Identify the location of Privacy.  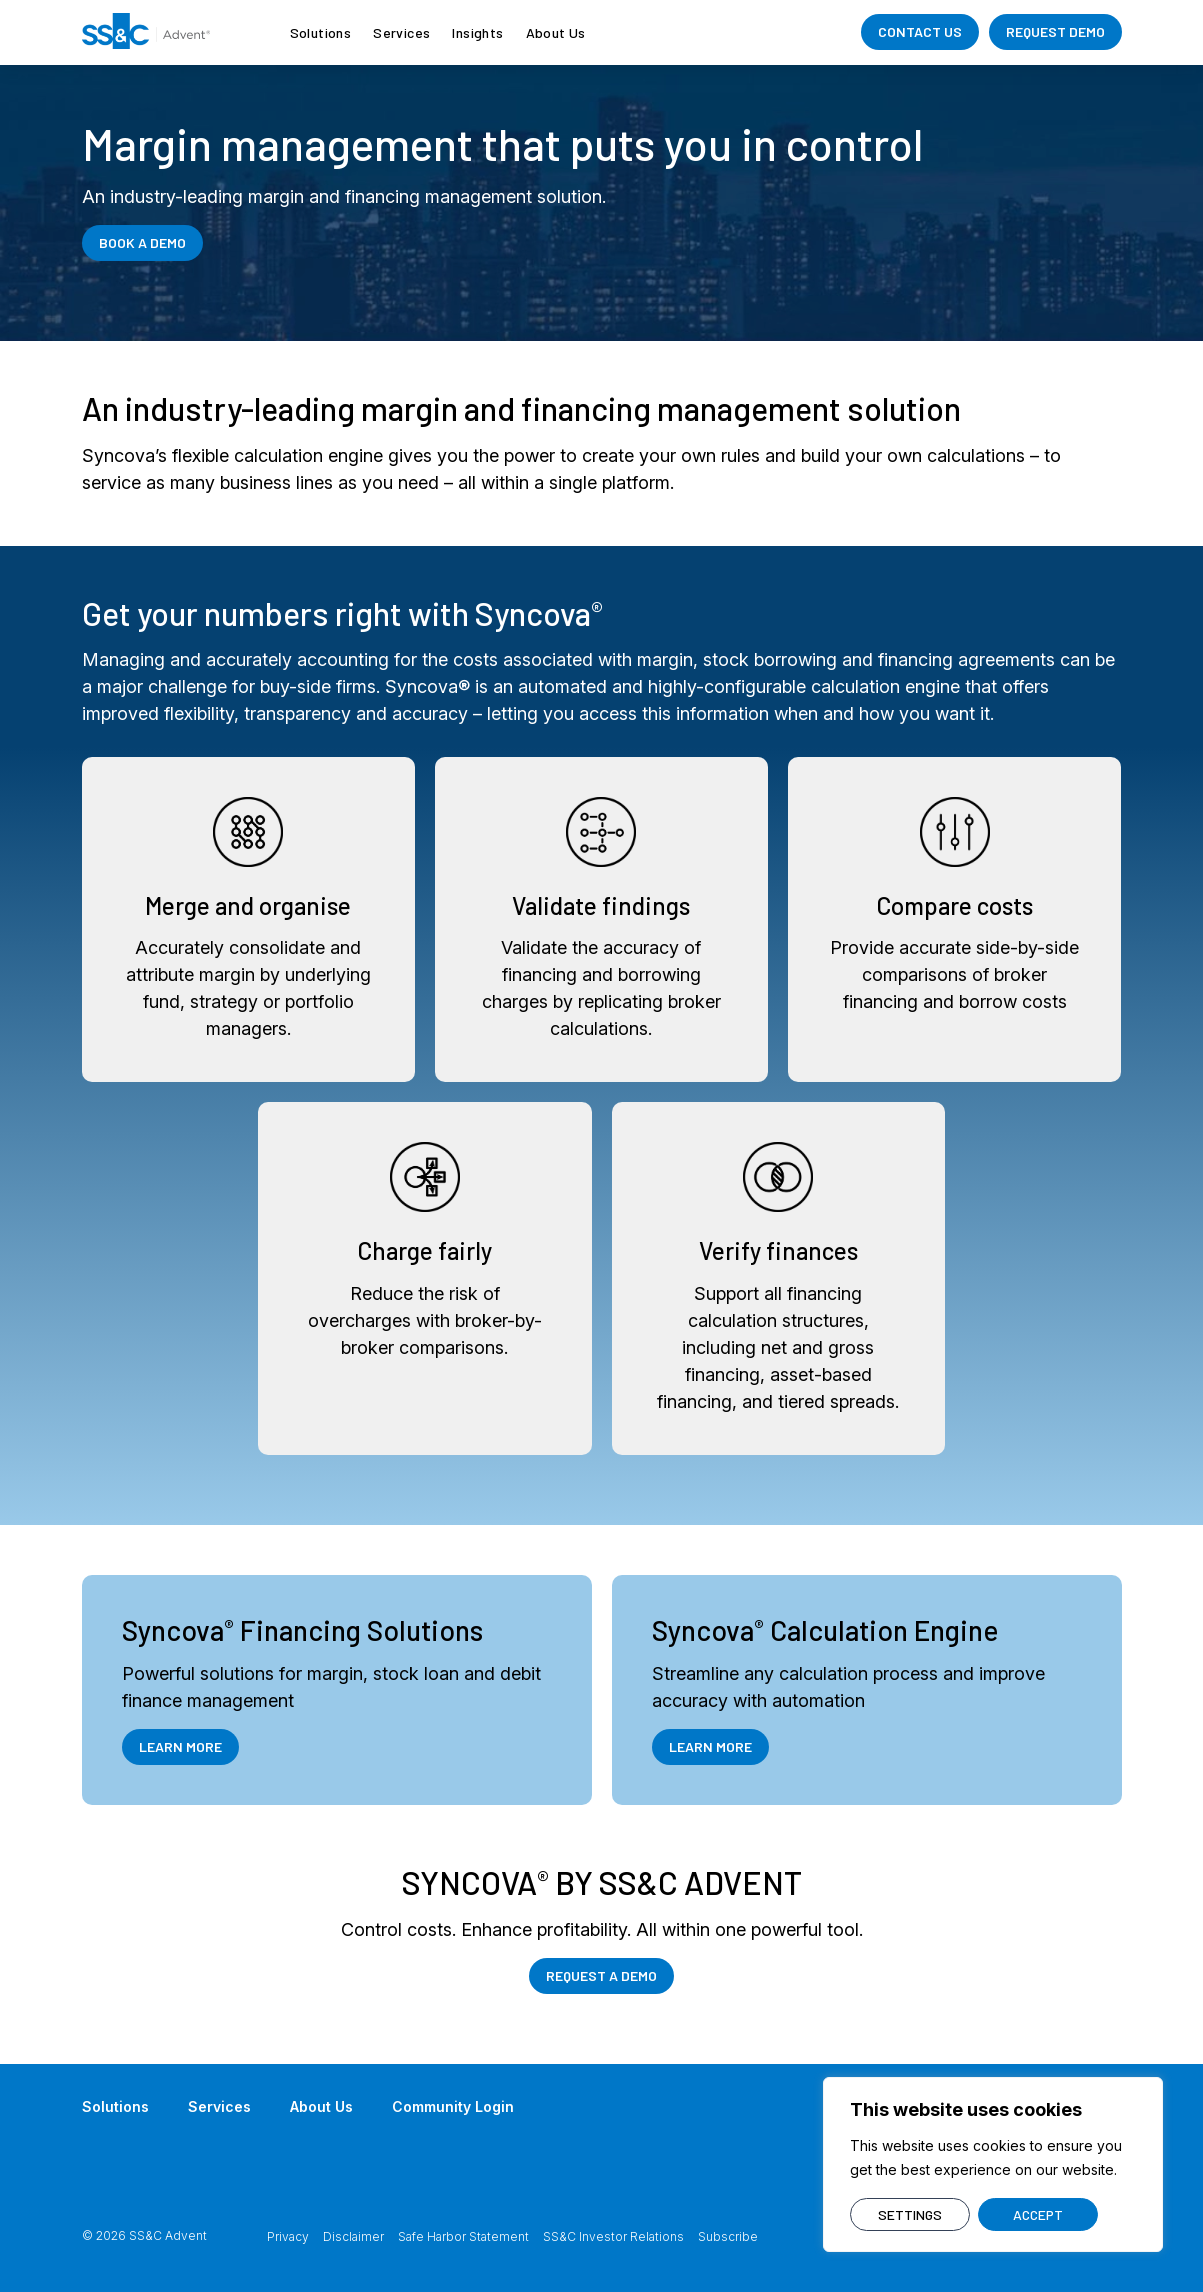
(288, 2236).